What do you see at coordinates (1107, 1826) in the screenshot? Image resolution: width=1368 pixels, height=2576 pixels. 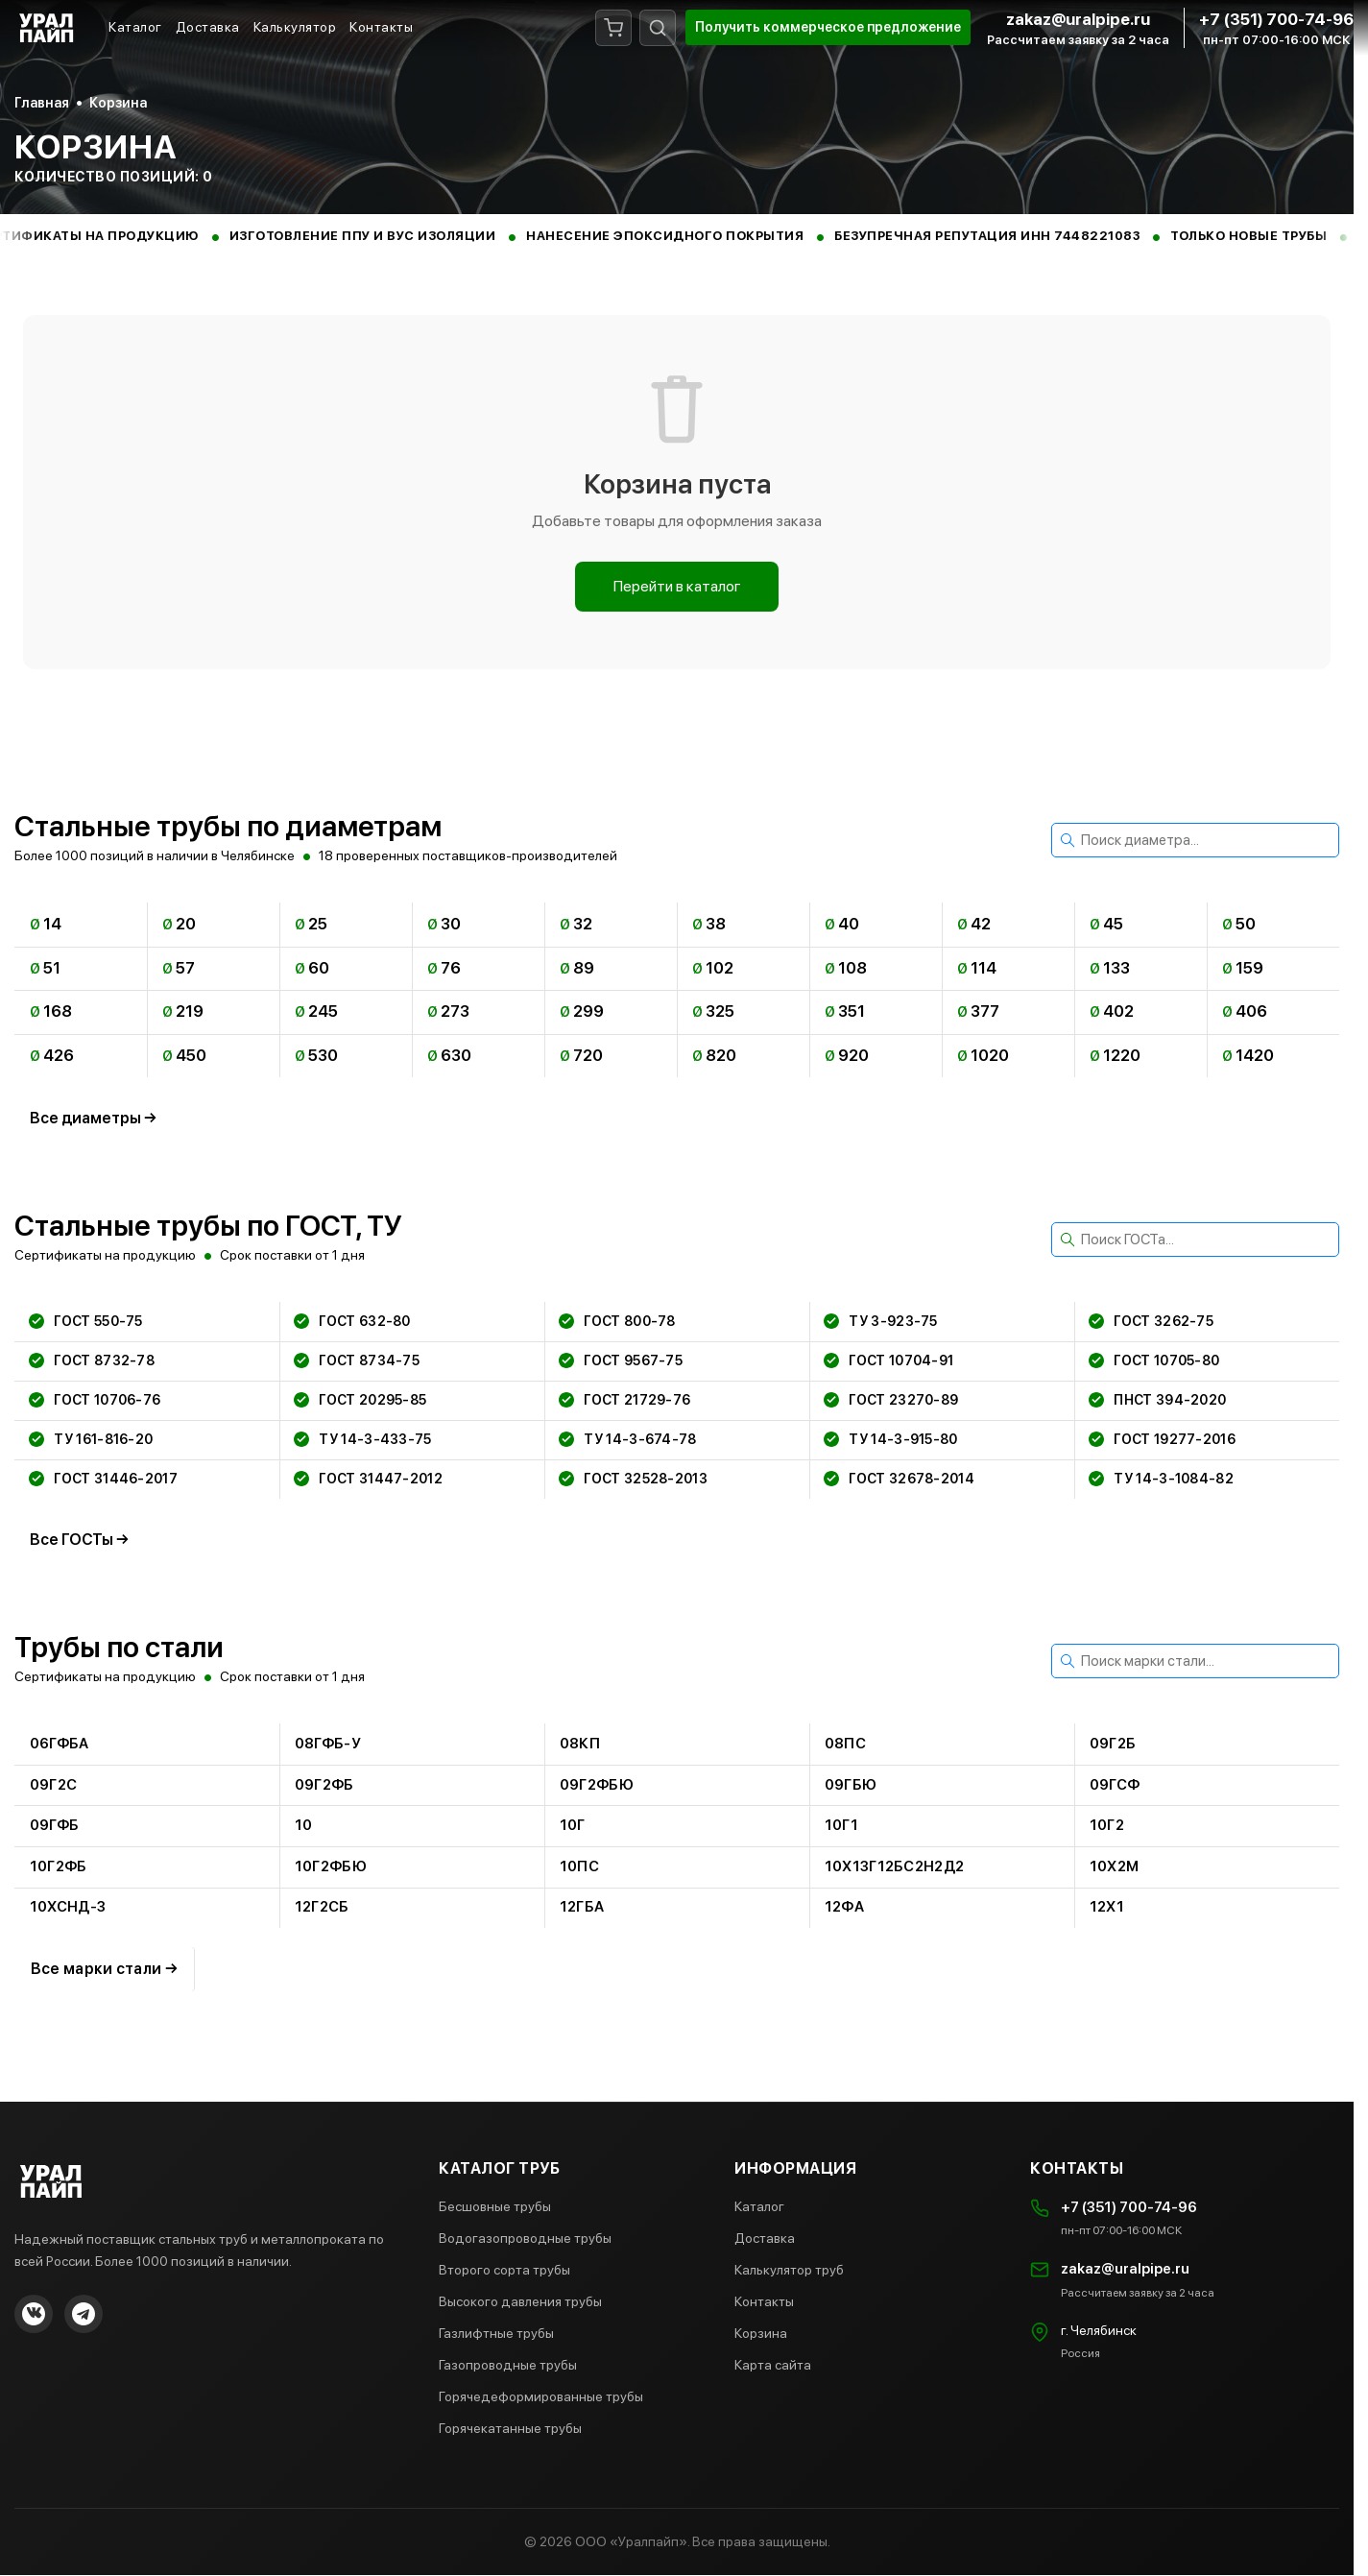 I see `10г2` at bounding box center [1107, 1826].